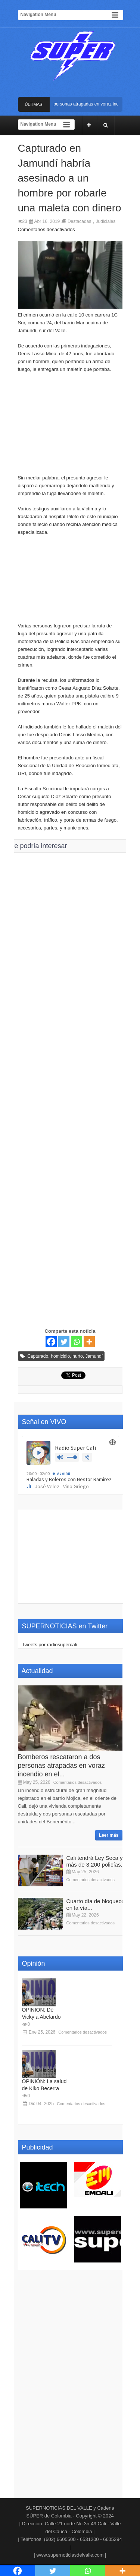 The width and height of the screenshot is (140, 2576). Describe the element at coordinates (61, 1765) in the screenshot. I see `Bomberos rescataron a dos personas atrapadas en voraz incendio en el...` at that location.